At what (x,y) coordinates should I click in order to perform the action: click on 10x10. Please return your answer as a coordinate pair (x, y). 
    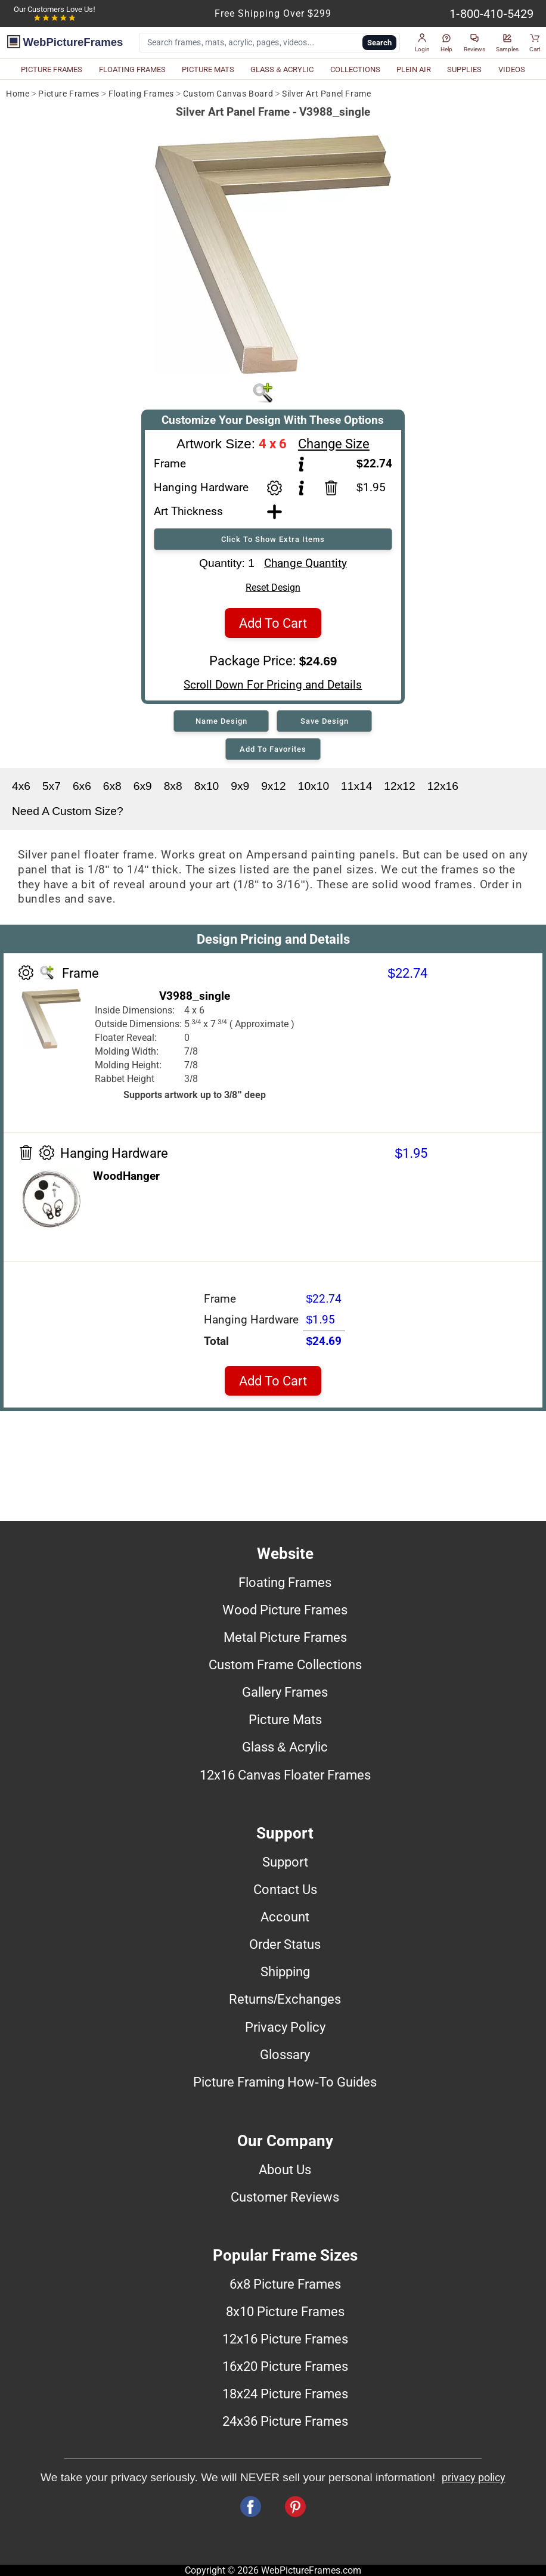
    Looking at the image, I should click on (313, 786).